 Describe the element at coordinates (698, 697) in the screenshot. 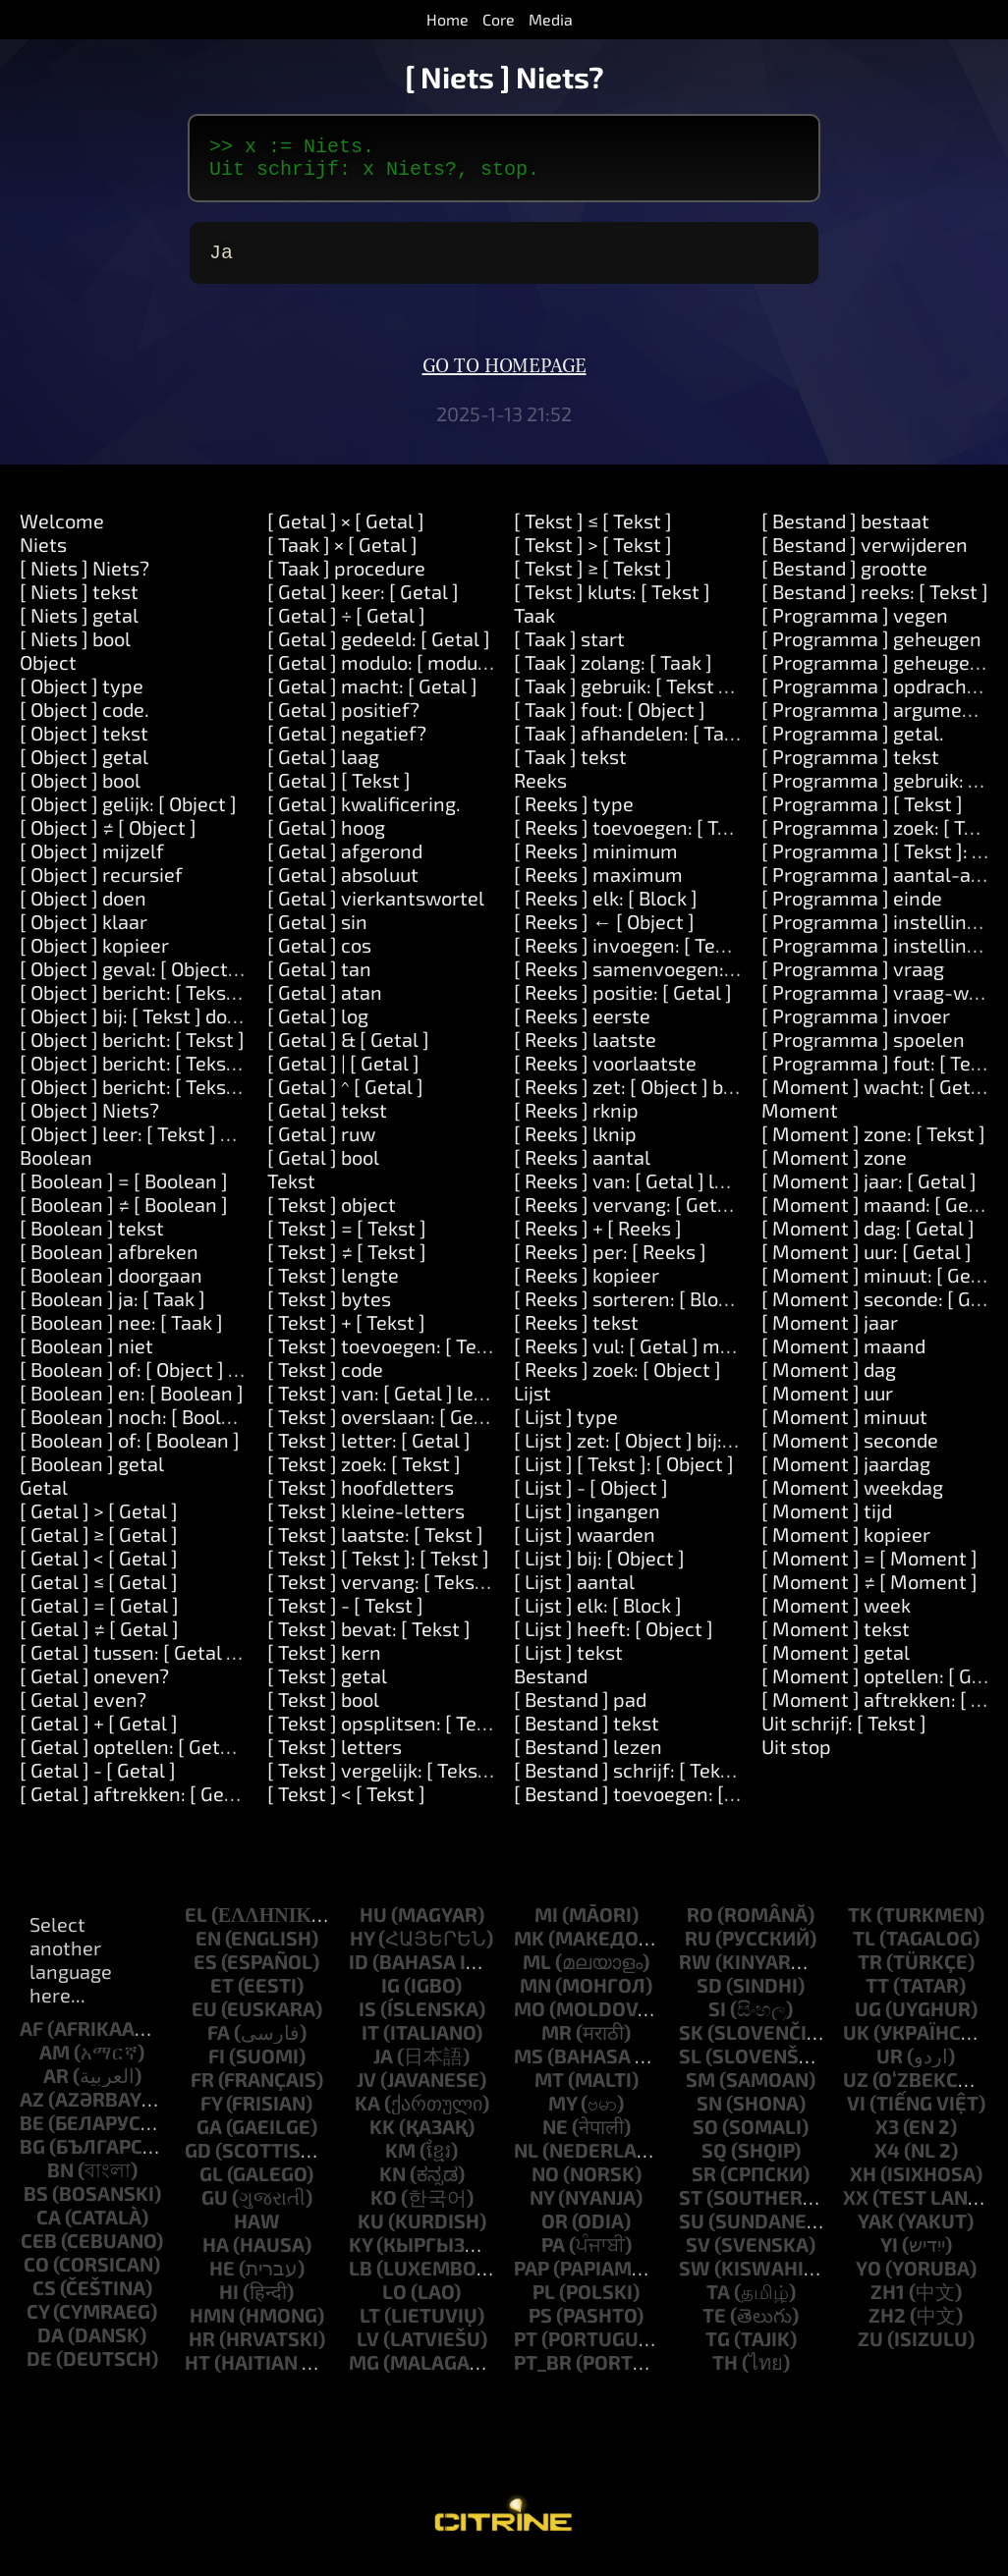

I see `[ Taak ] gebruik: [ Tekst ] waarde: [ Object ]` at that location.